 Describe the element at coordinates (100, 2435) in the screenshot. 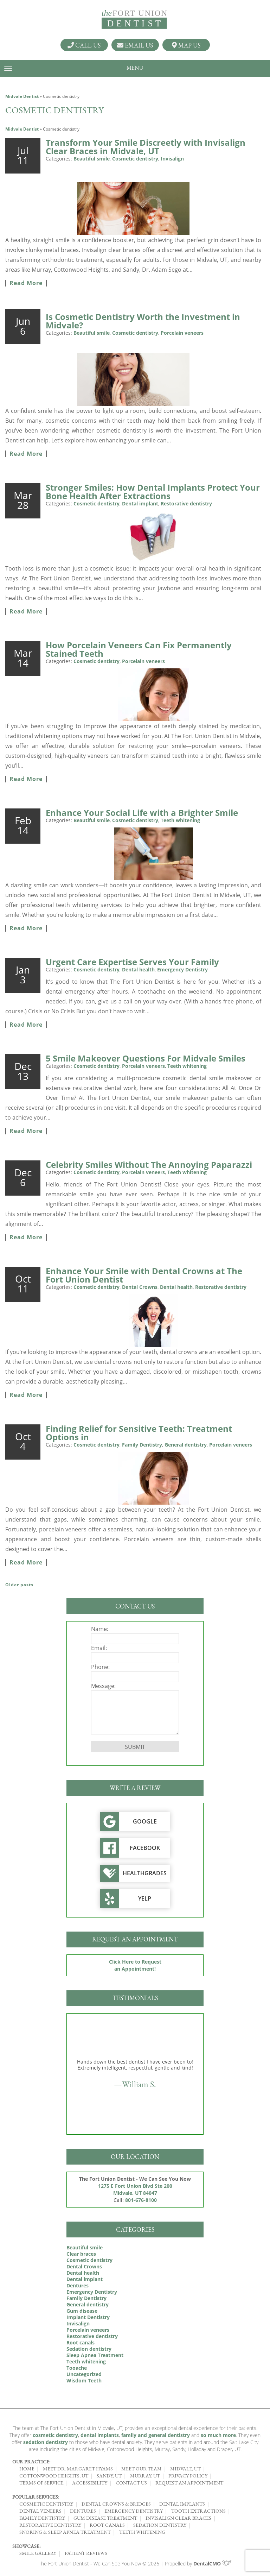

I see `dental implants` at that location.